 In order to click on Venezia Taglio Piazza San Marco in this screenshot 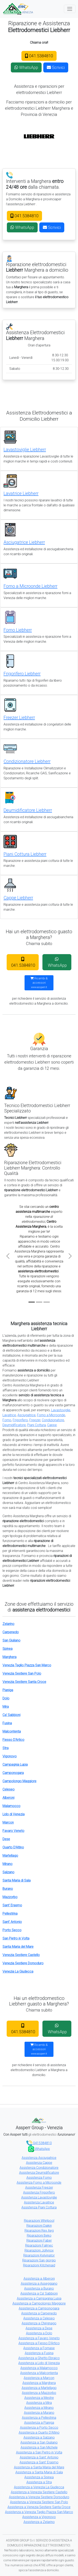, I will do `click(26, 1665)`.